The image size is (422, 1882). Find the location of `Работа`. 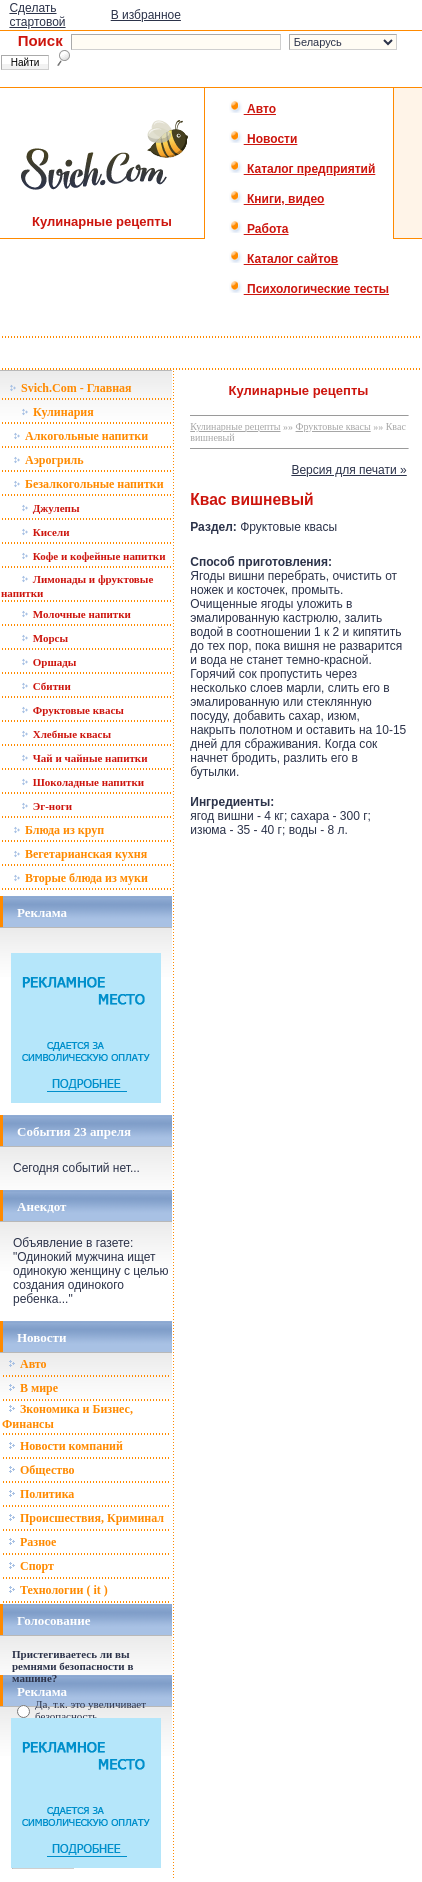

Работа is located at coordinates (259, 229).